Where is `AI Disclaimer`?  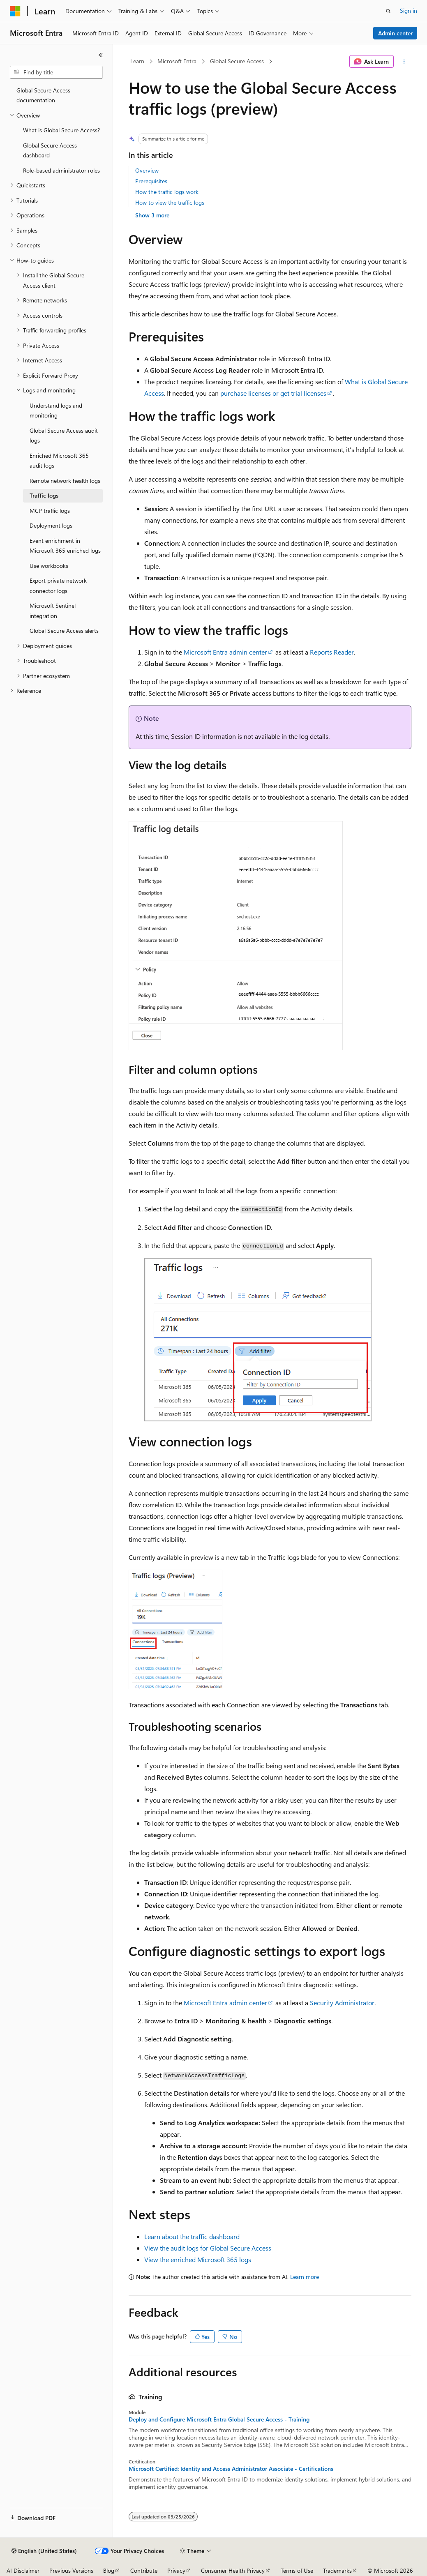 AI Disclaimer is located at coordinates (23, 2570).